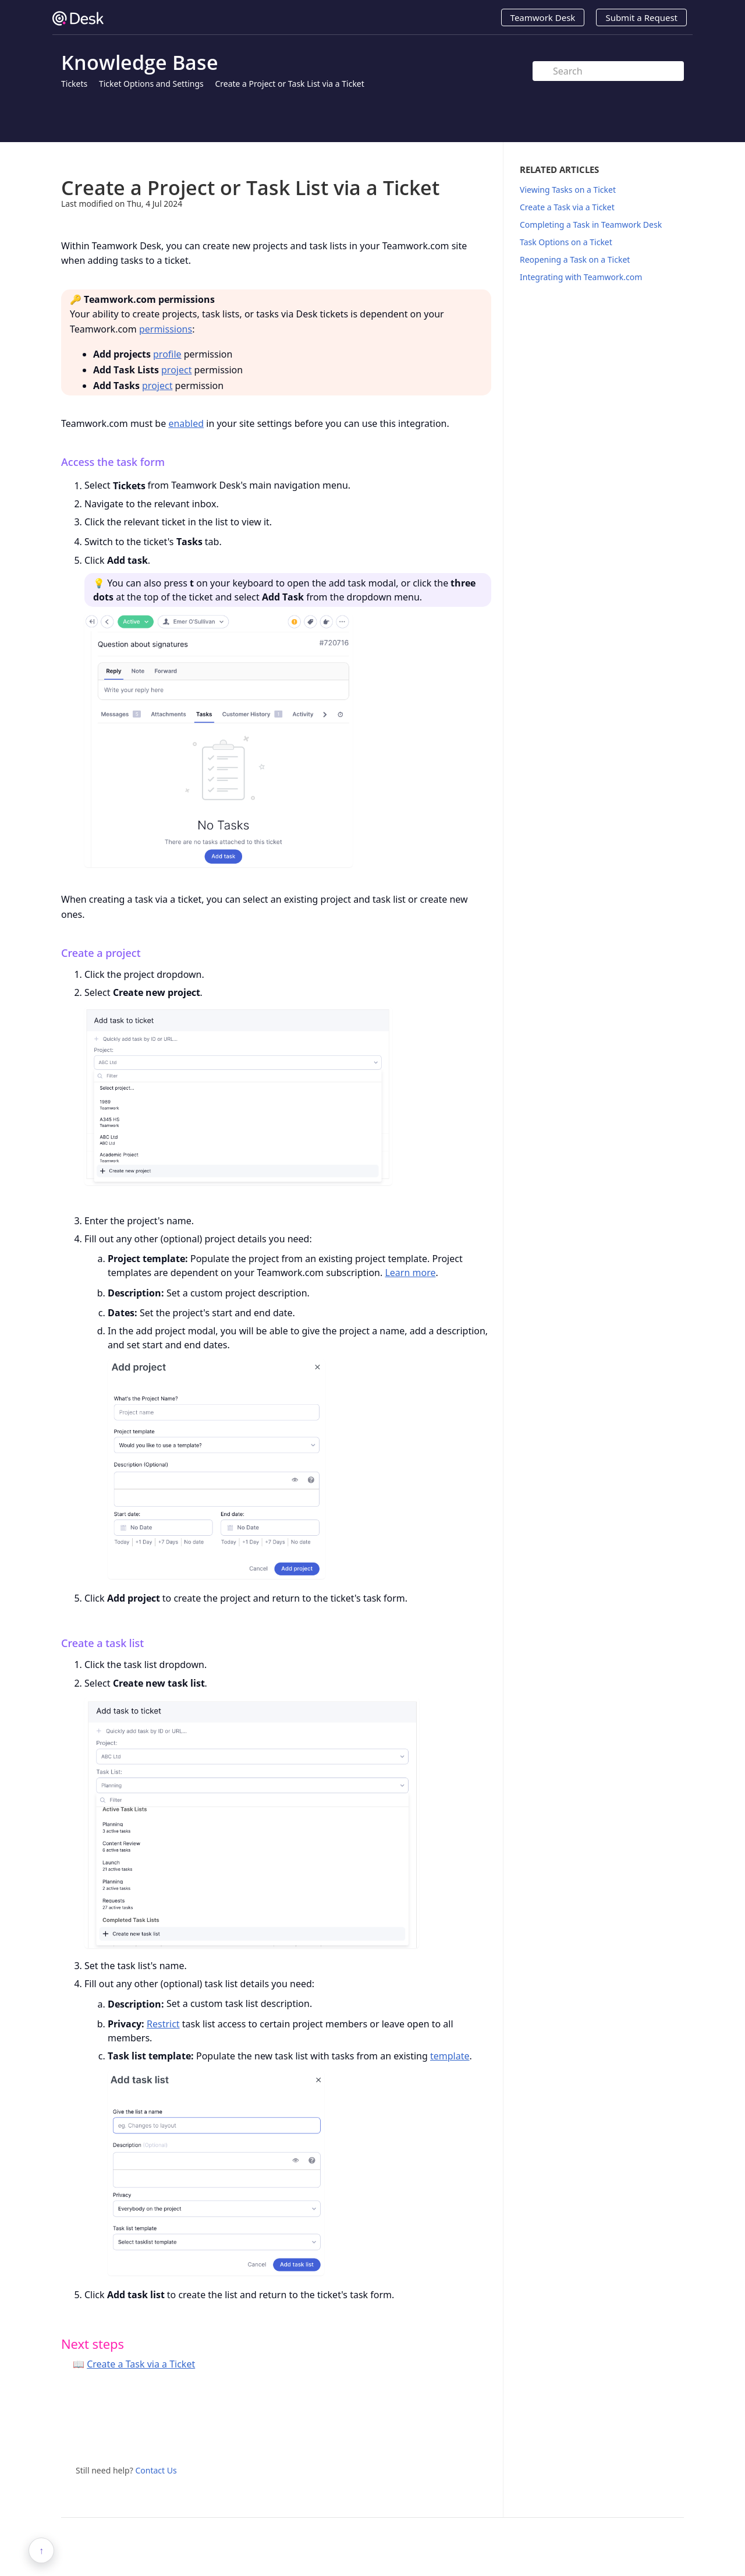  Describe the element at coordinates (151, 83) in the screenshot. I see `Ticket Options and Settings` at that location.